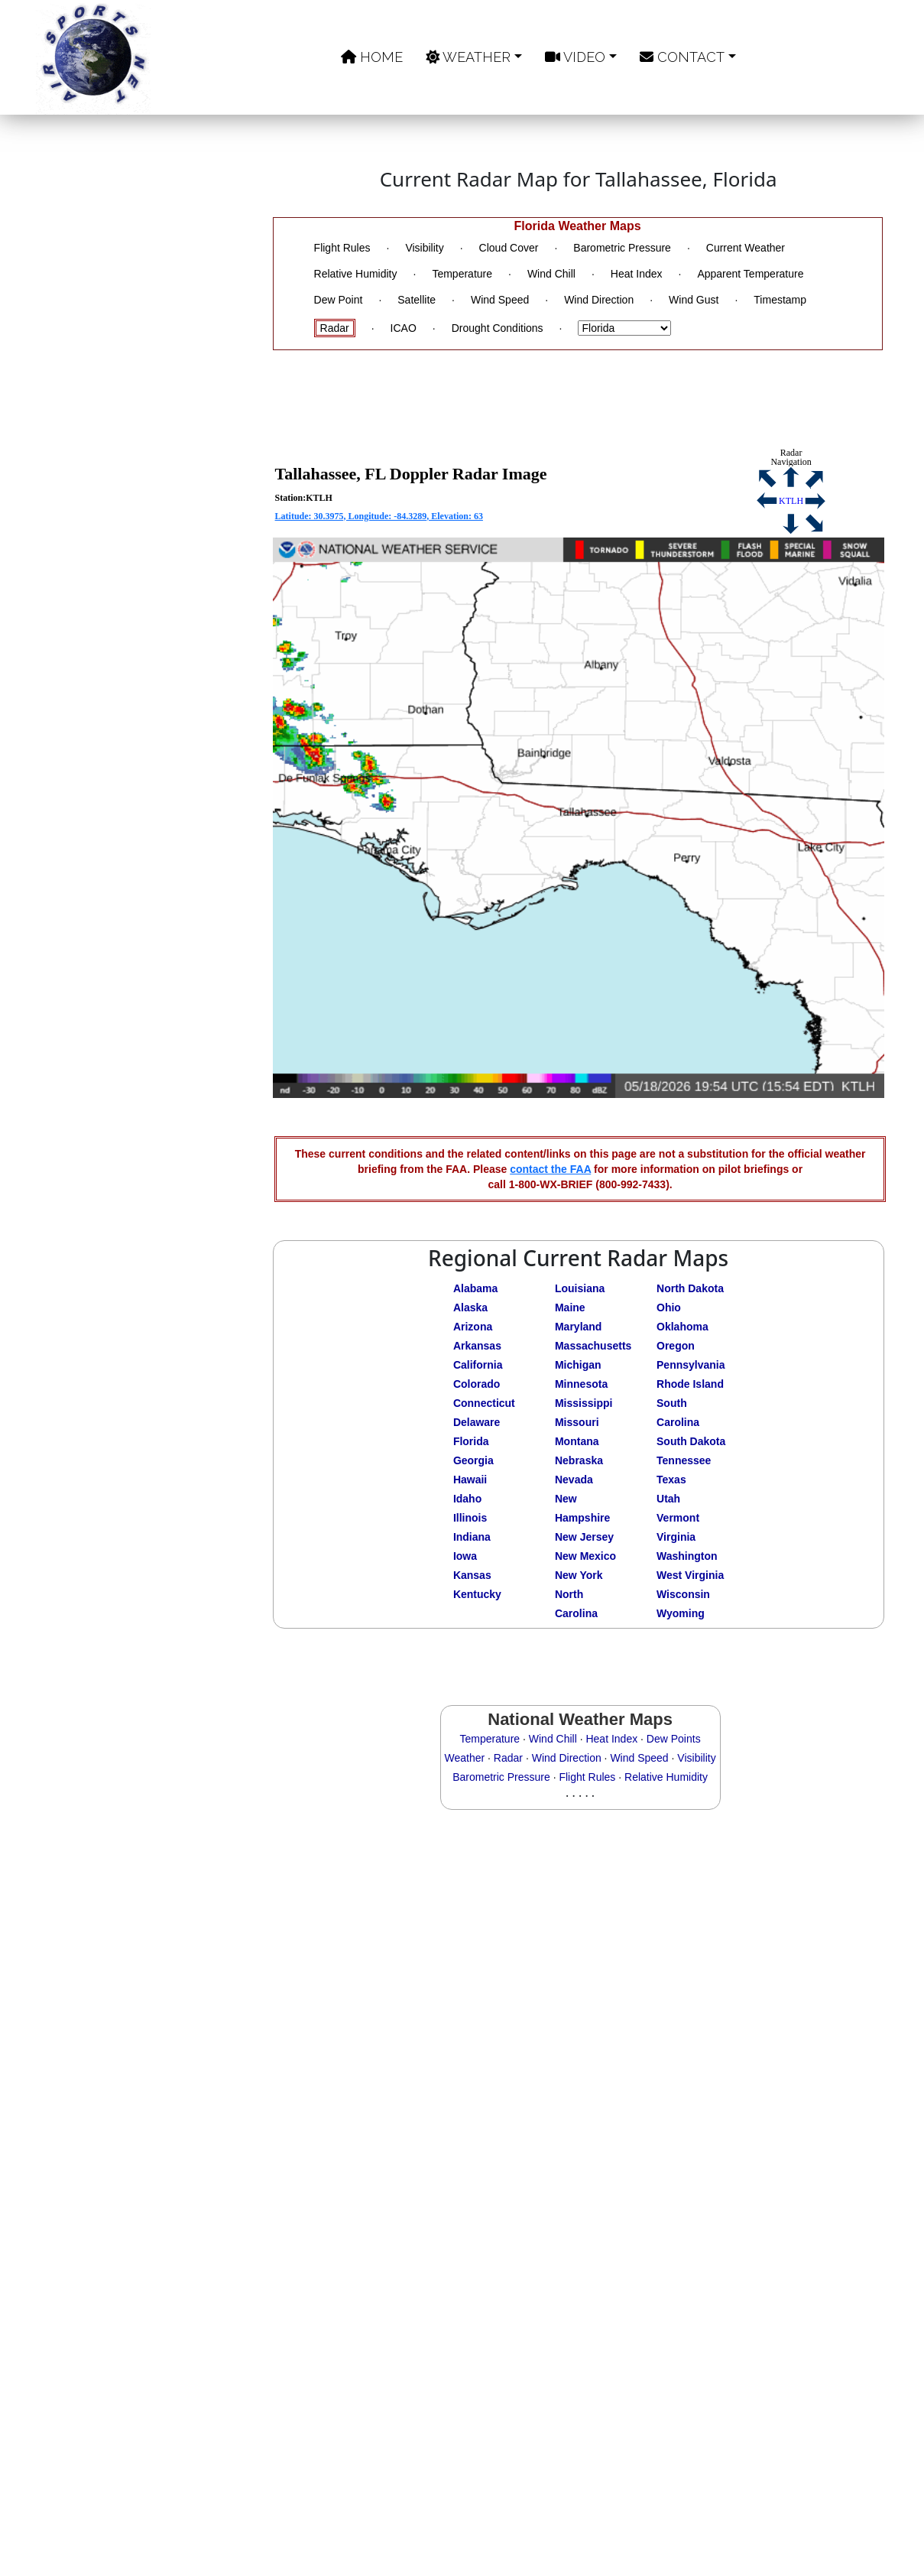  I want to click on Wind Direction, so click(599, 300).